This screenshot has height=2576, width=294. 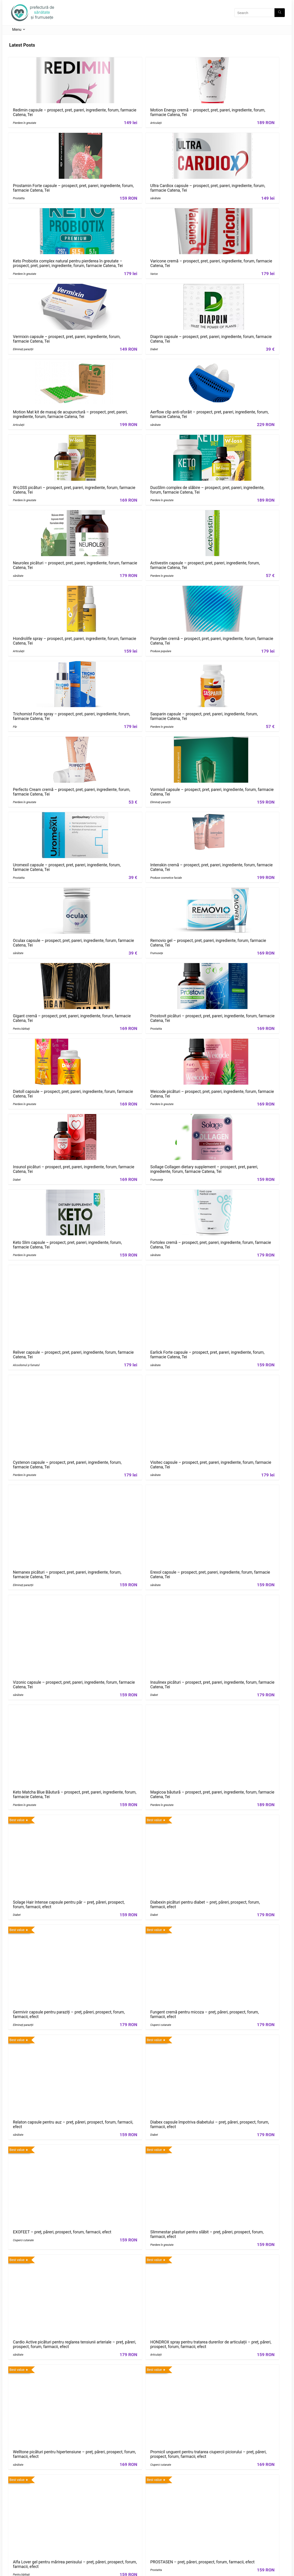 I want to click on Cardio Active picături pentru reglarea tensiunii arteriale – preț, păreri, prospect, forum, farmacii, efect, so click(x=179, y=1289).